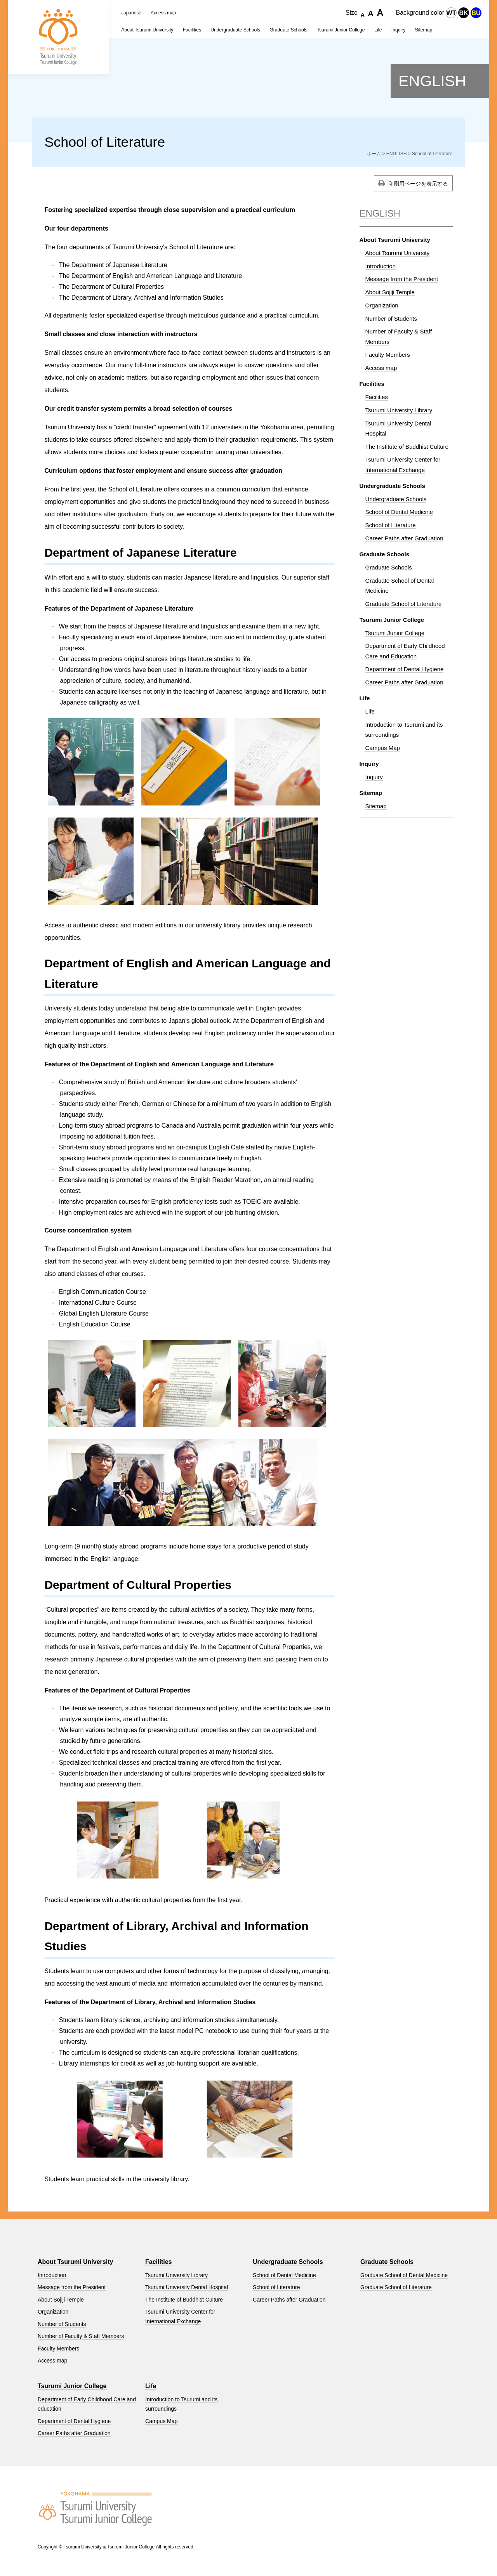 The height and width of the screenshot is (2576, 497). Describe the element at coordinates (147, 30) in the screenshot. I see `About Tsurumi University` at that location.